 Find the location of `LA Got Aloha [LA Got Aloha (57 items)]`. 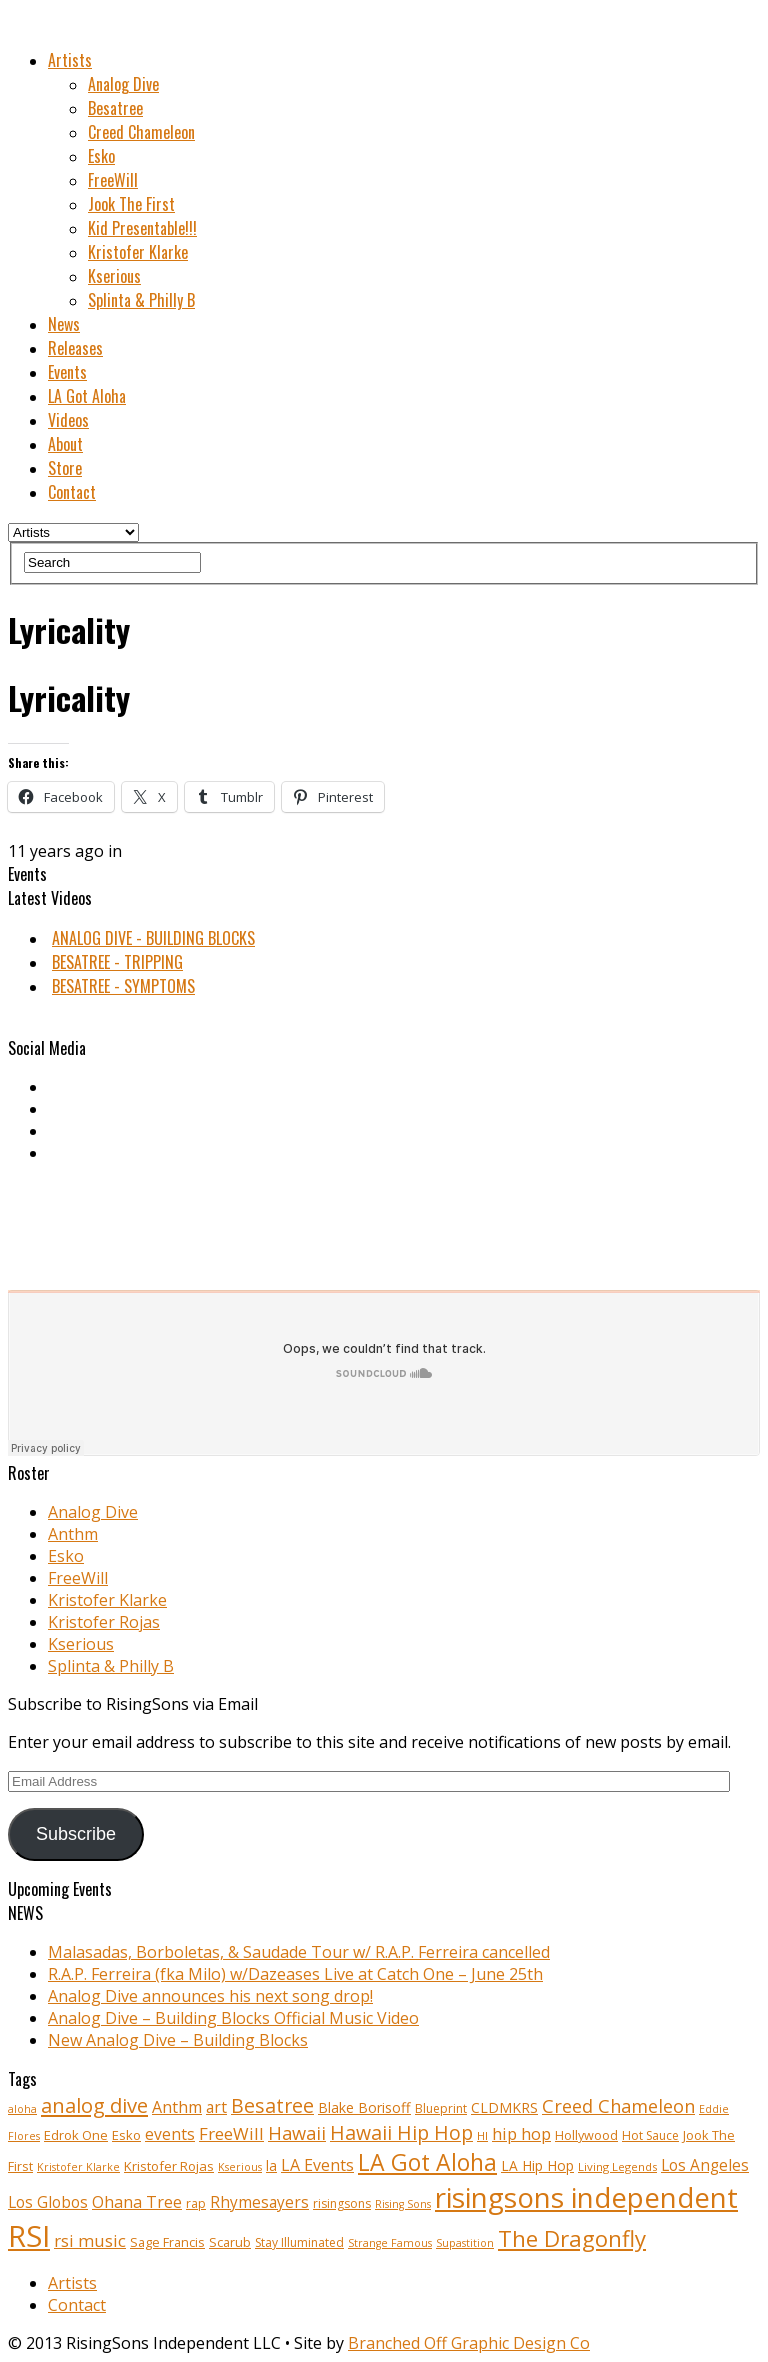

LA Got Aloha [LA Got Aloha (57 items)] is located at coordinates (427, 2162).